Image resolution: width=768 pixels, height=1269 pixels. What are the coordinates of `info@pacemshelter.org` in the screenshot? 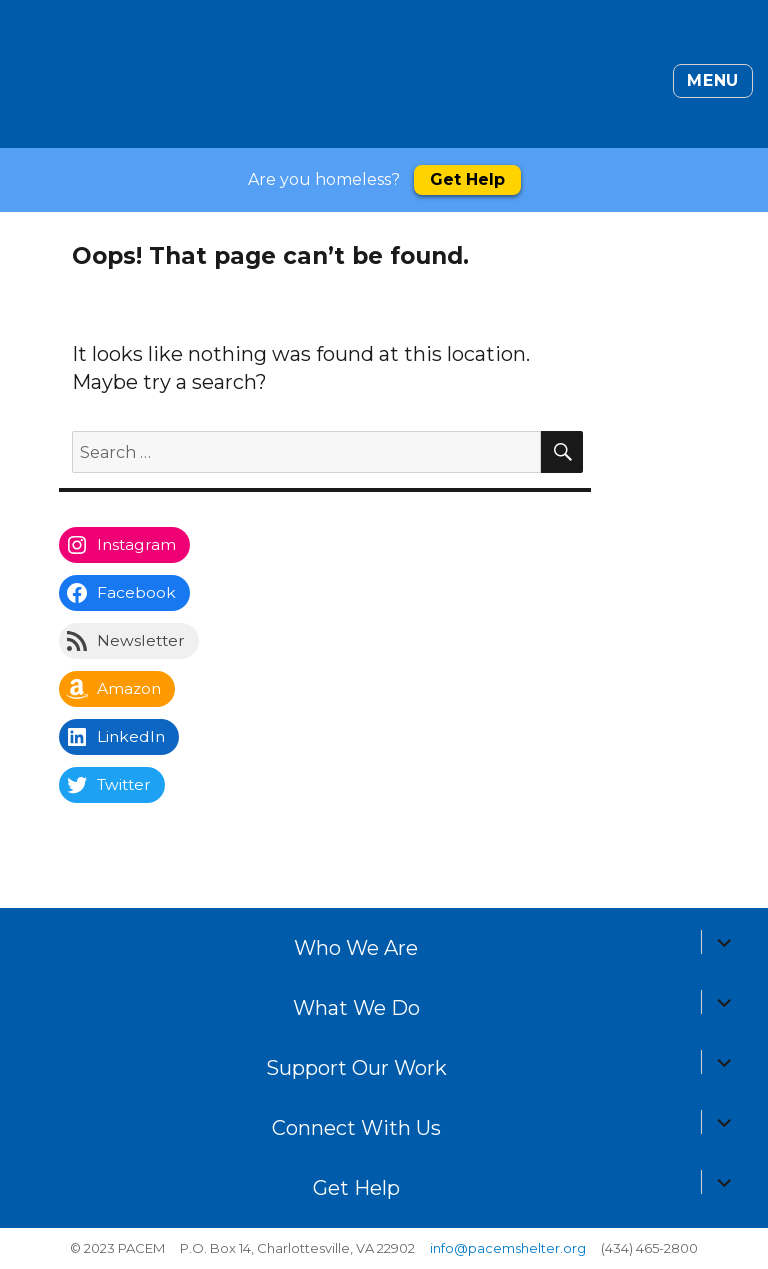 It's located at (508, 1248).